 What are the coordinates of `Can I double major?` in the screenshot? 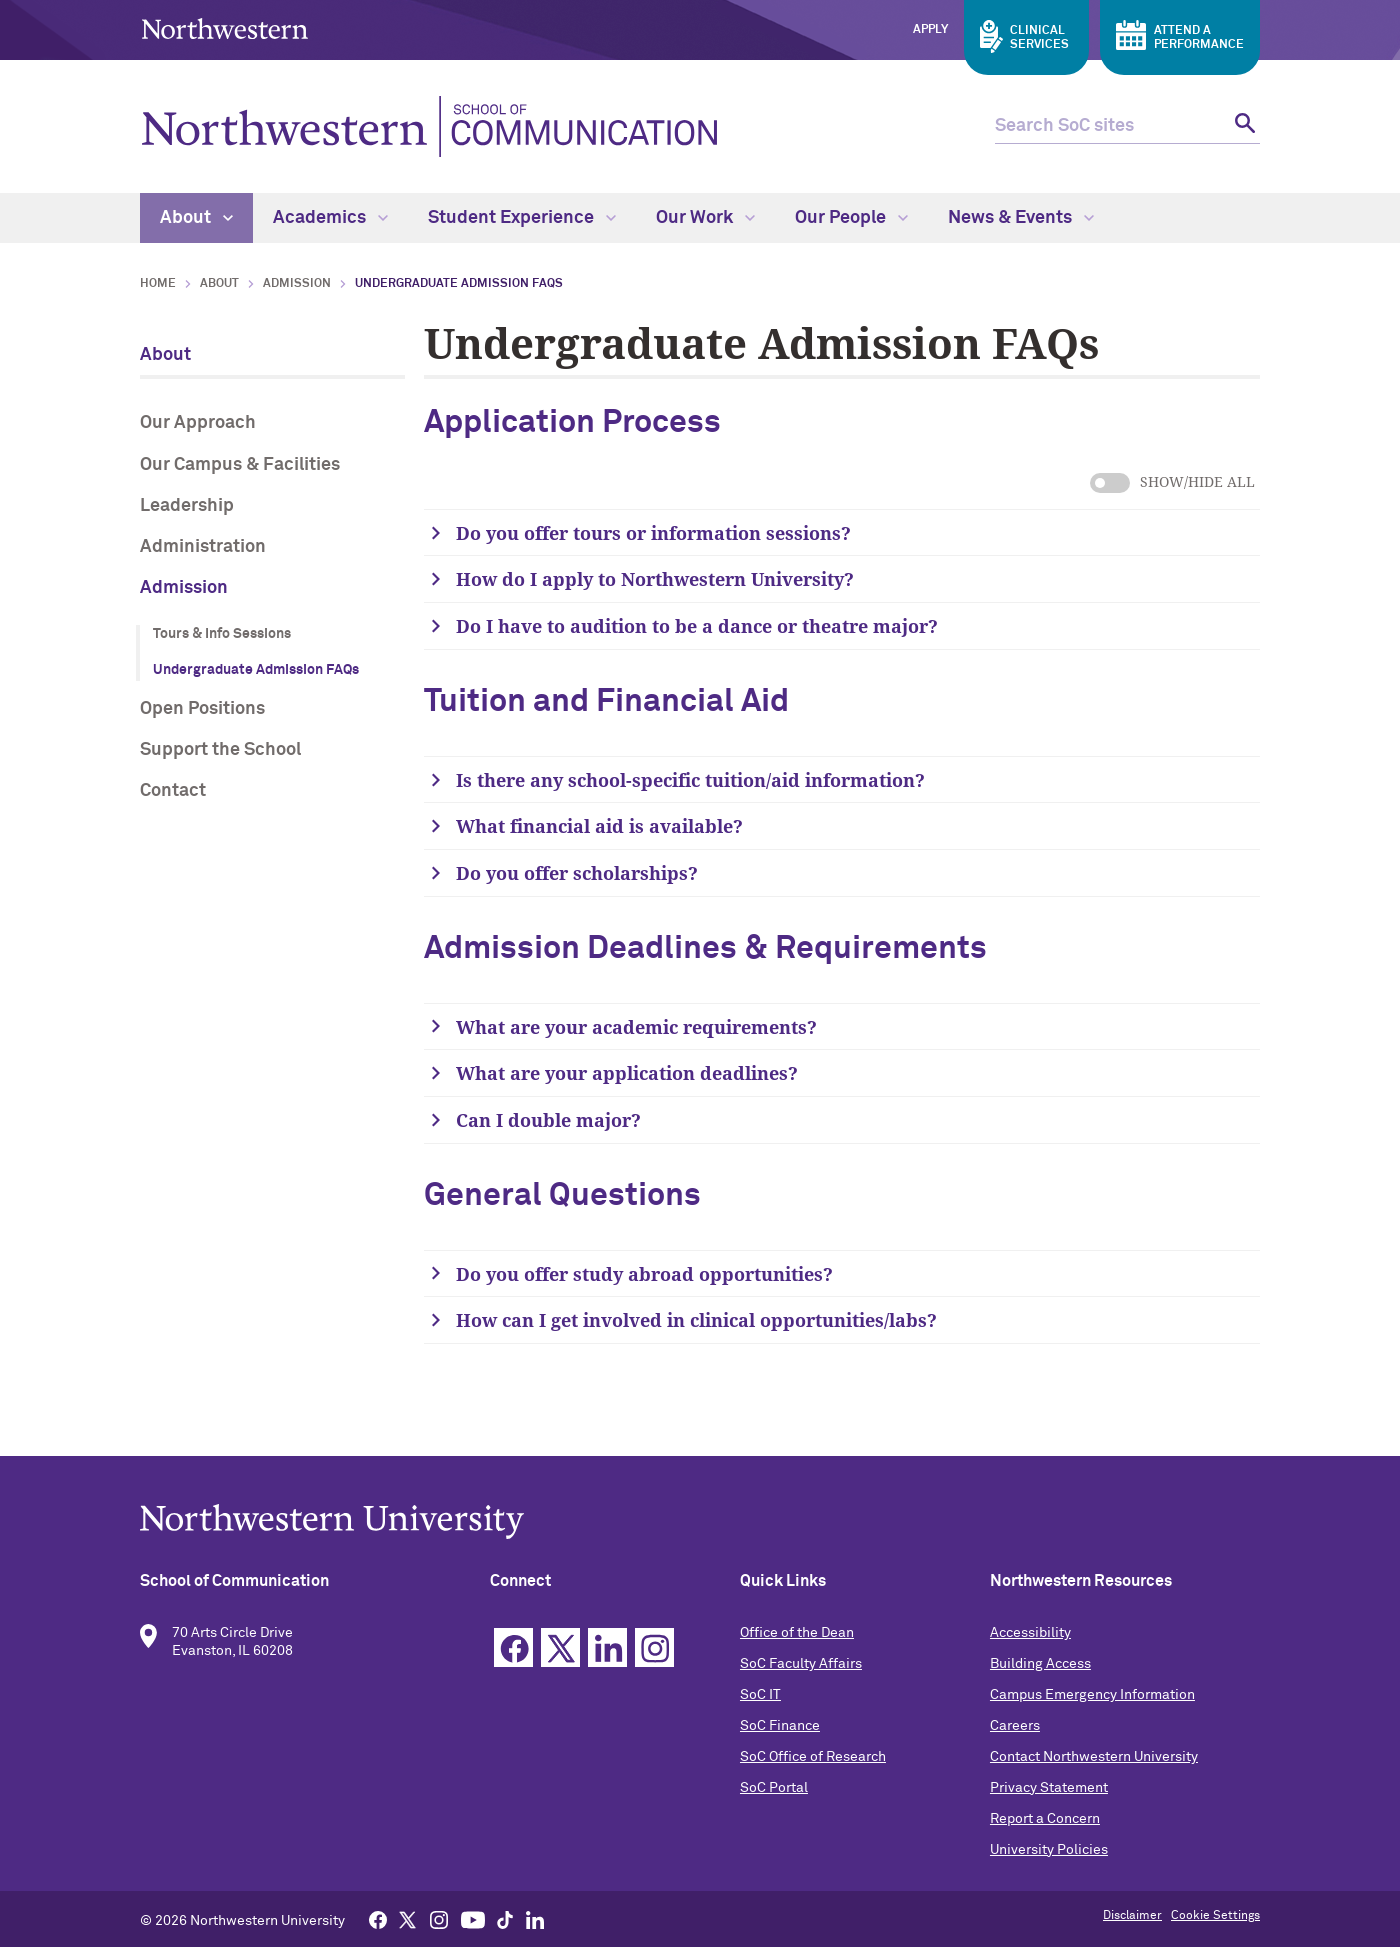 It's located at (551, 1120).